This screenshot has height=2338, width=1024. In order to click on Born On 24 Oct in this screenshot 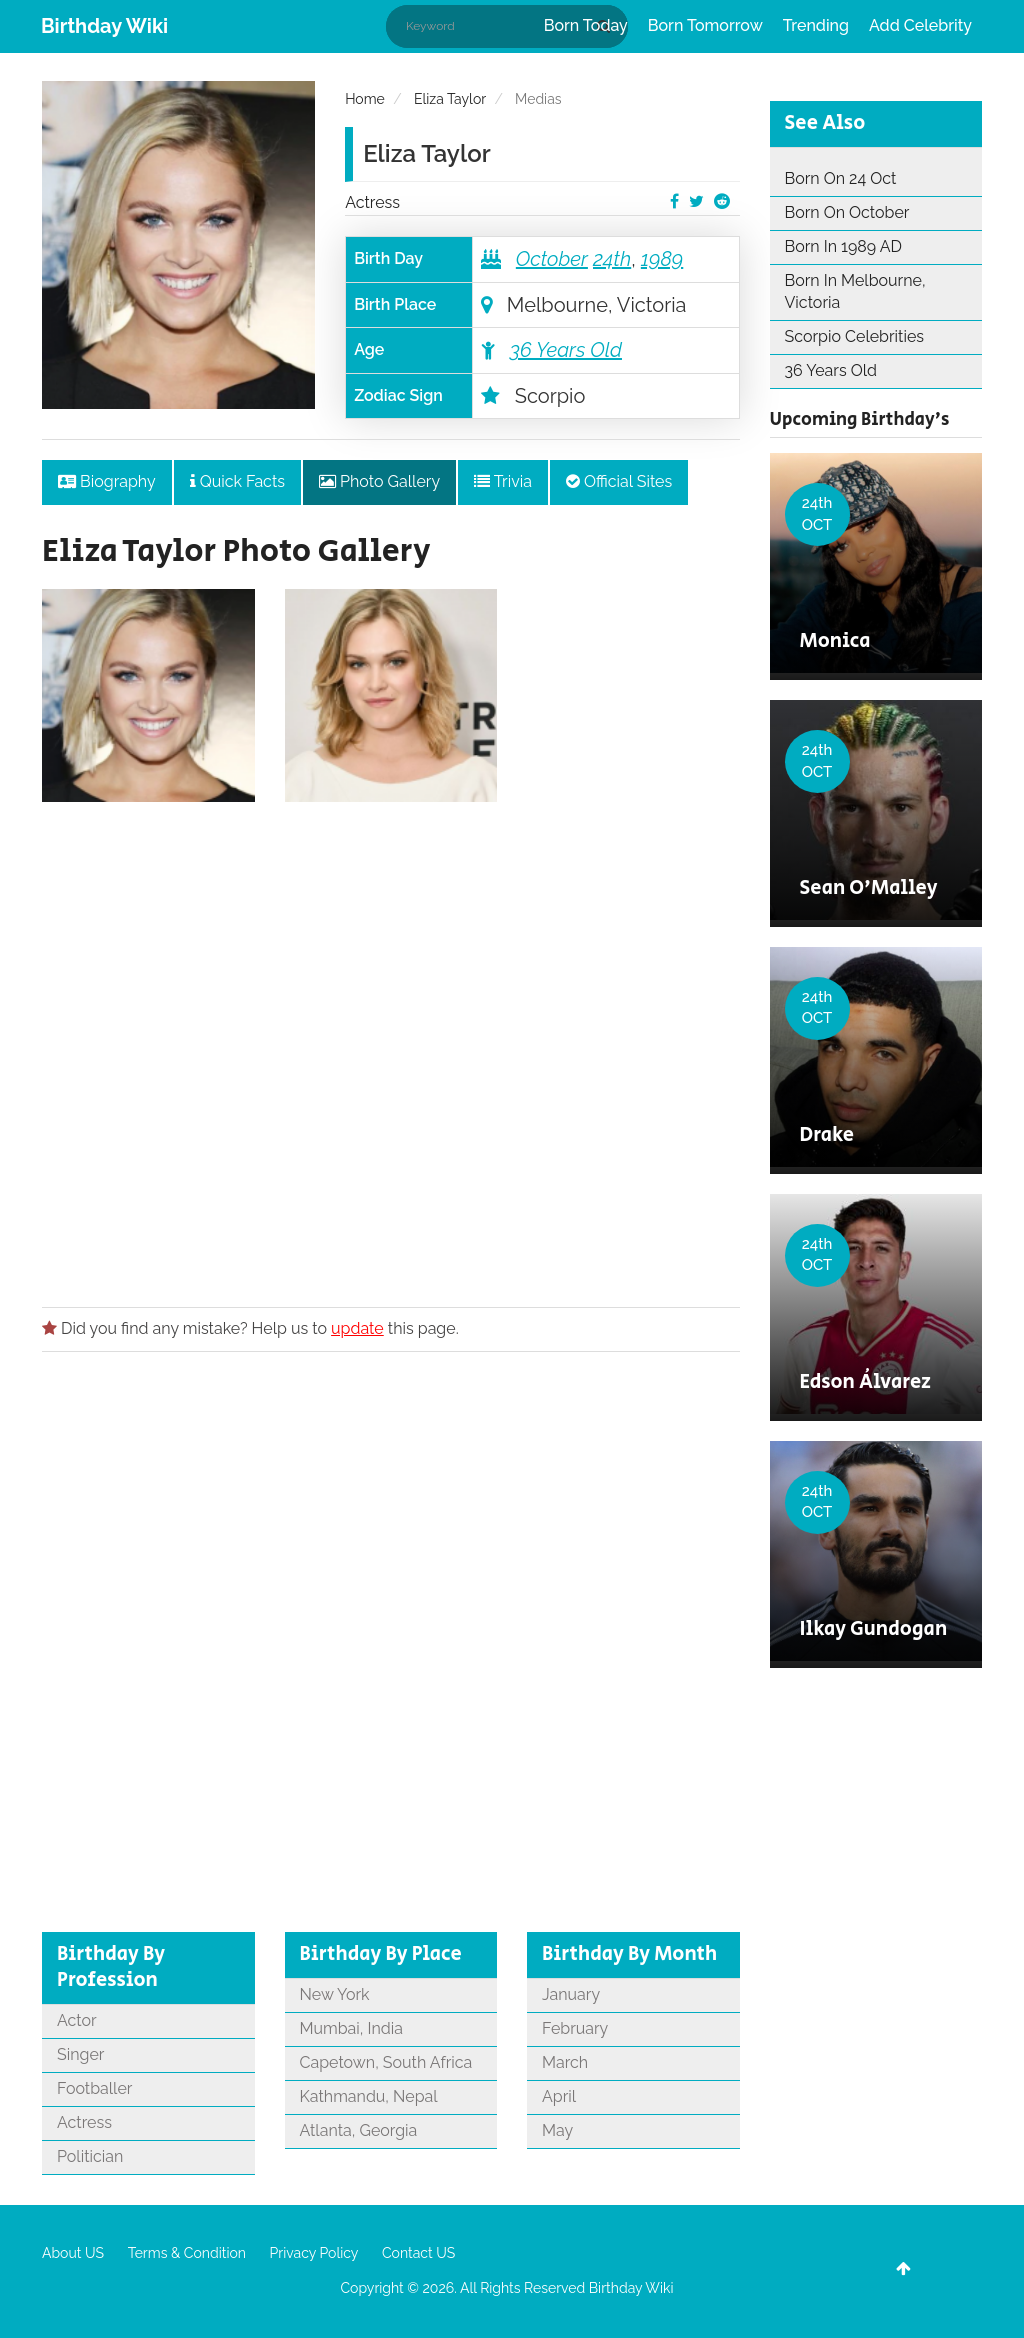, I will do `click(841, 178)`.